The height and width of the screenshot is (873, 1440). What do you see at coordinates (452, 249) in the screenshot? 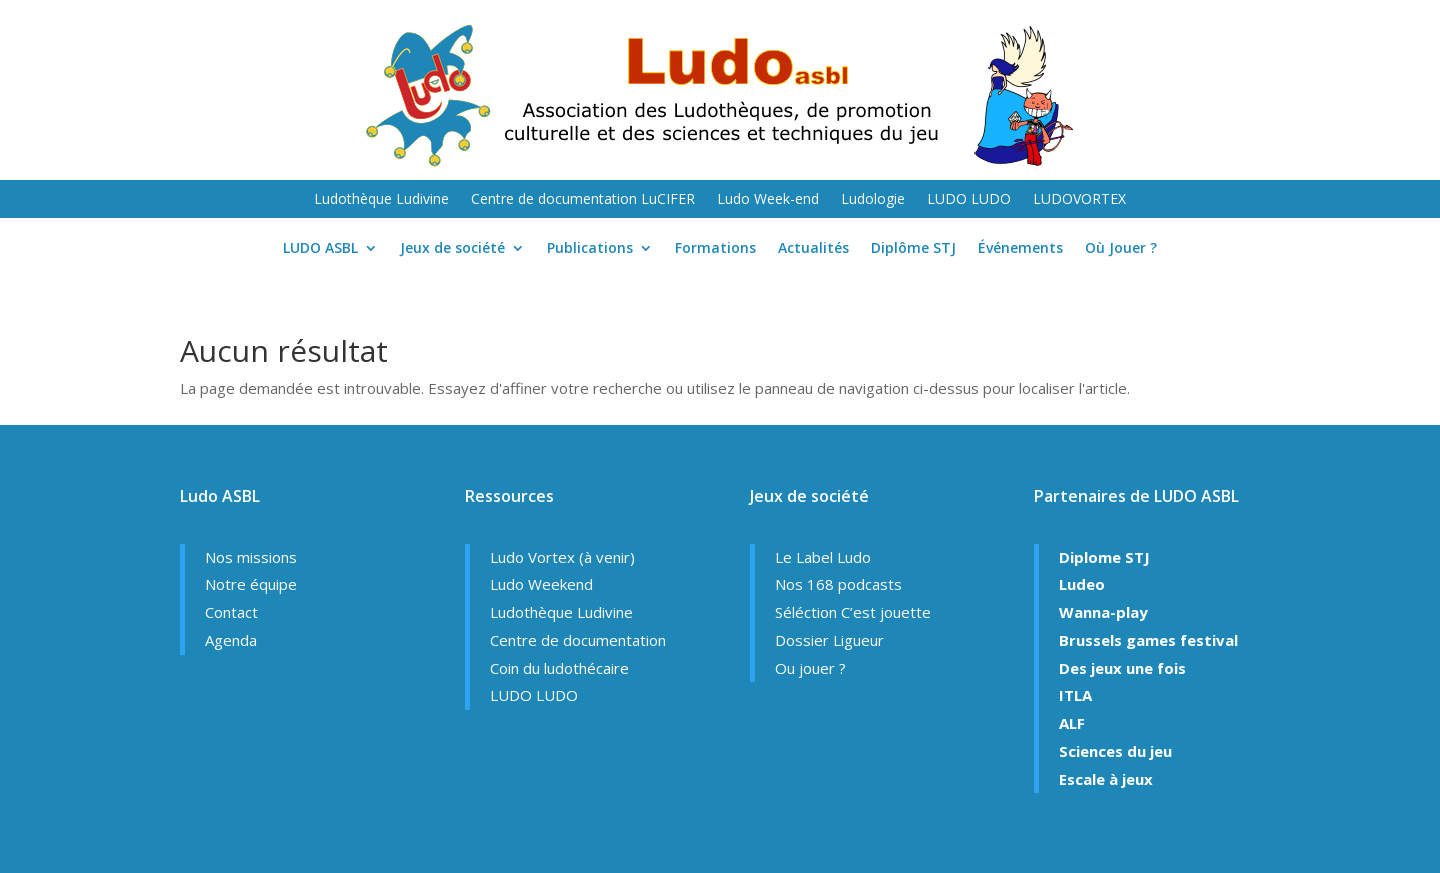
I see `Jeux de société` at bounding box center [452, 249].